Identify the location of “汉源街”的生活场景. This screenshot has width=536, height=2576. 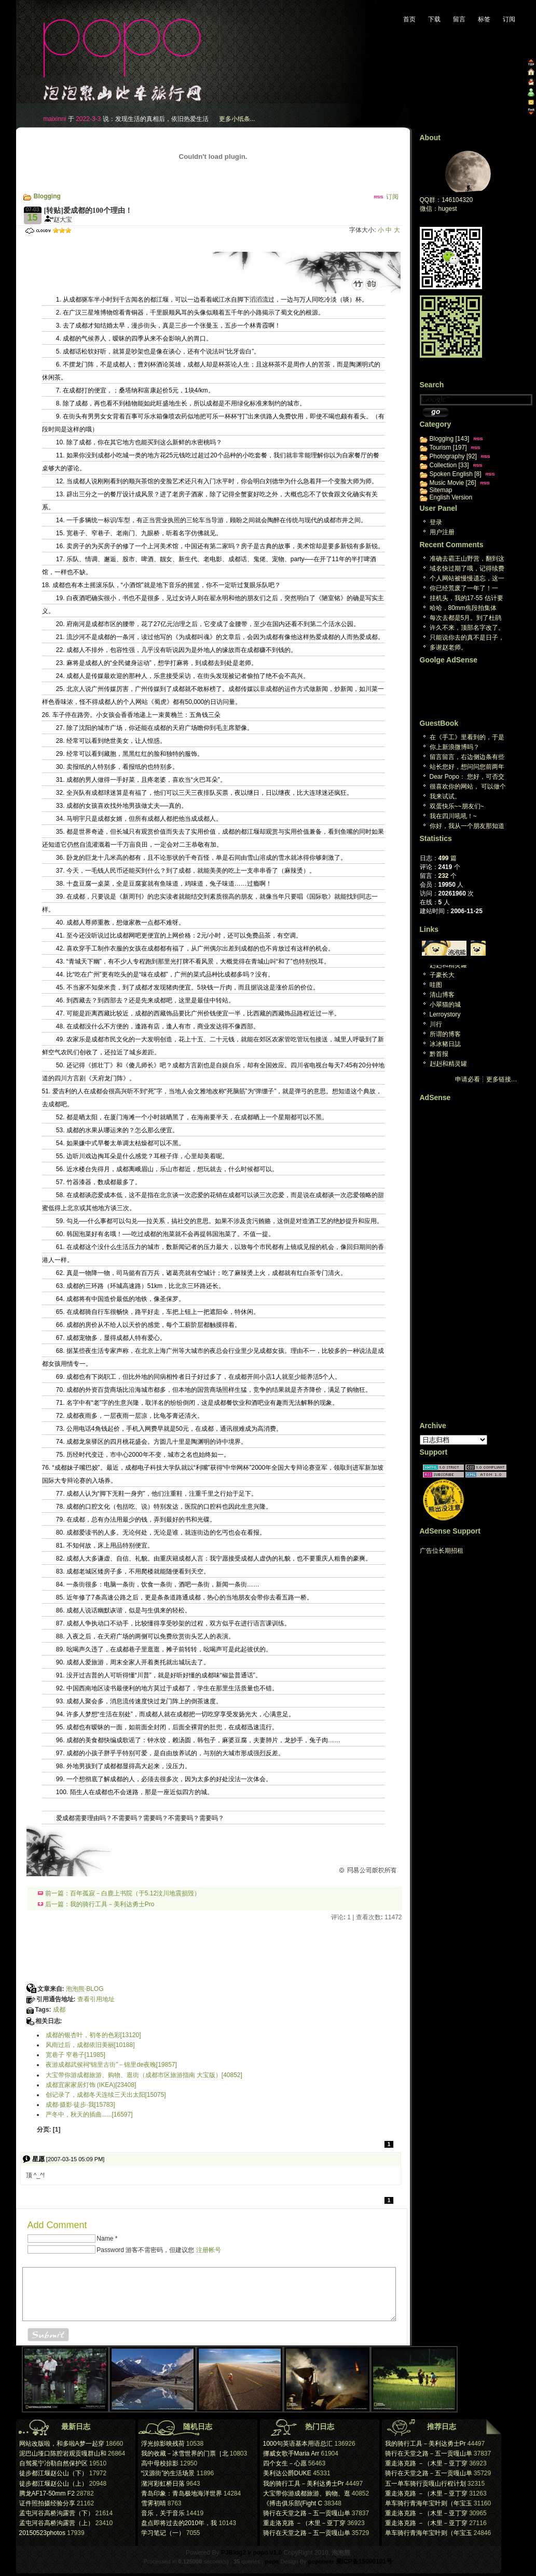
(168, 2473).